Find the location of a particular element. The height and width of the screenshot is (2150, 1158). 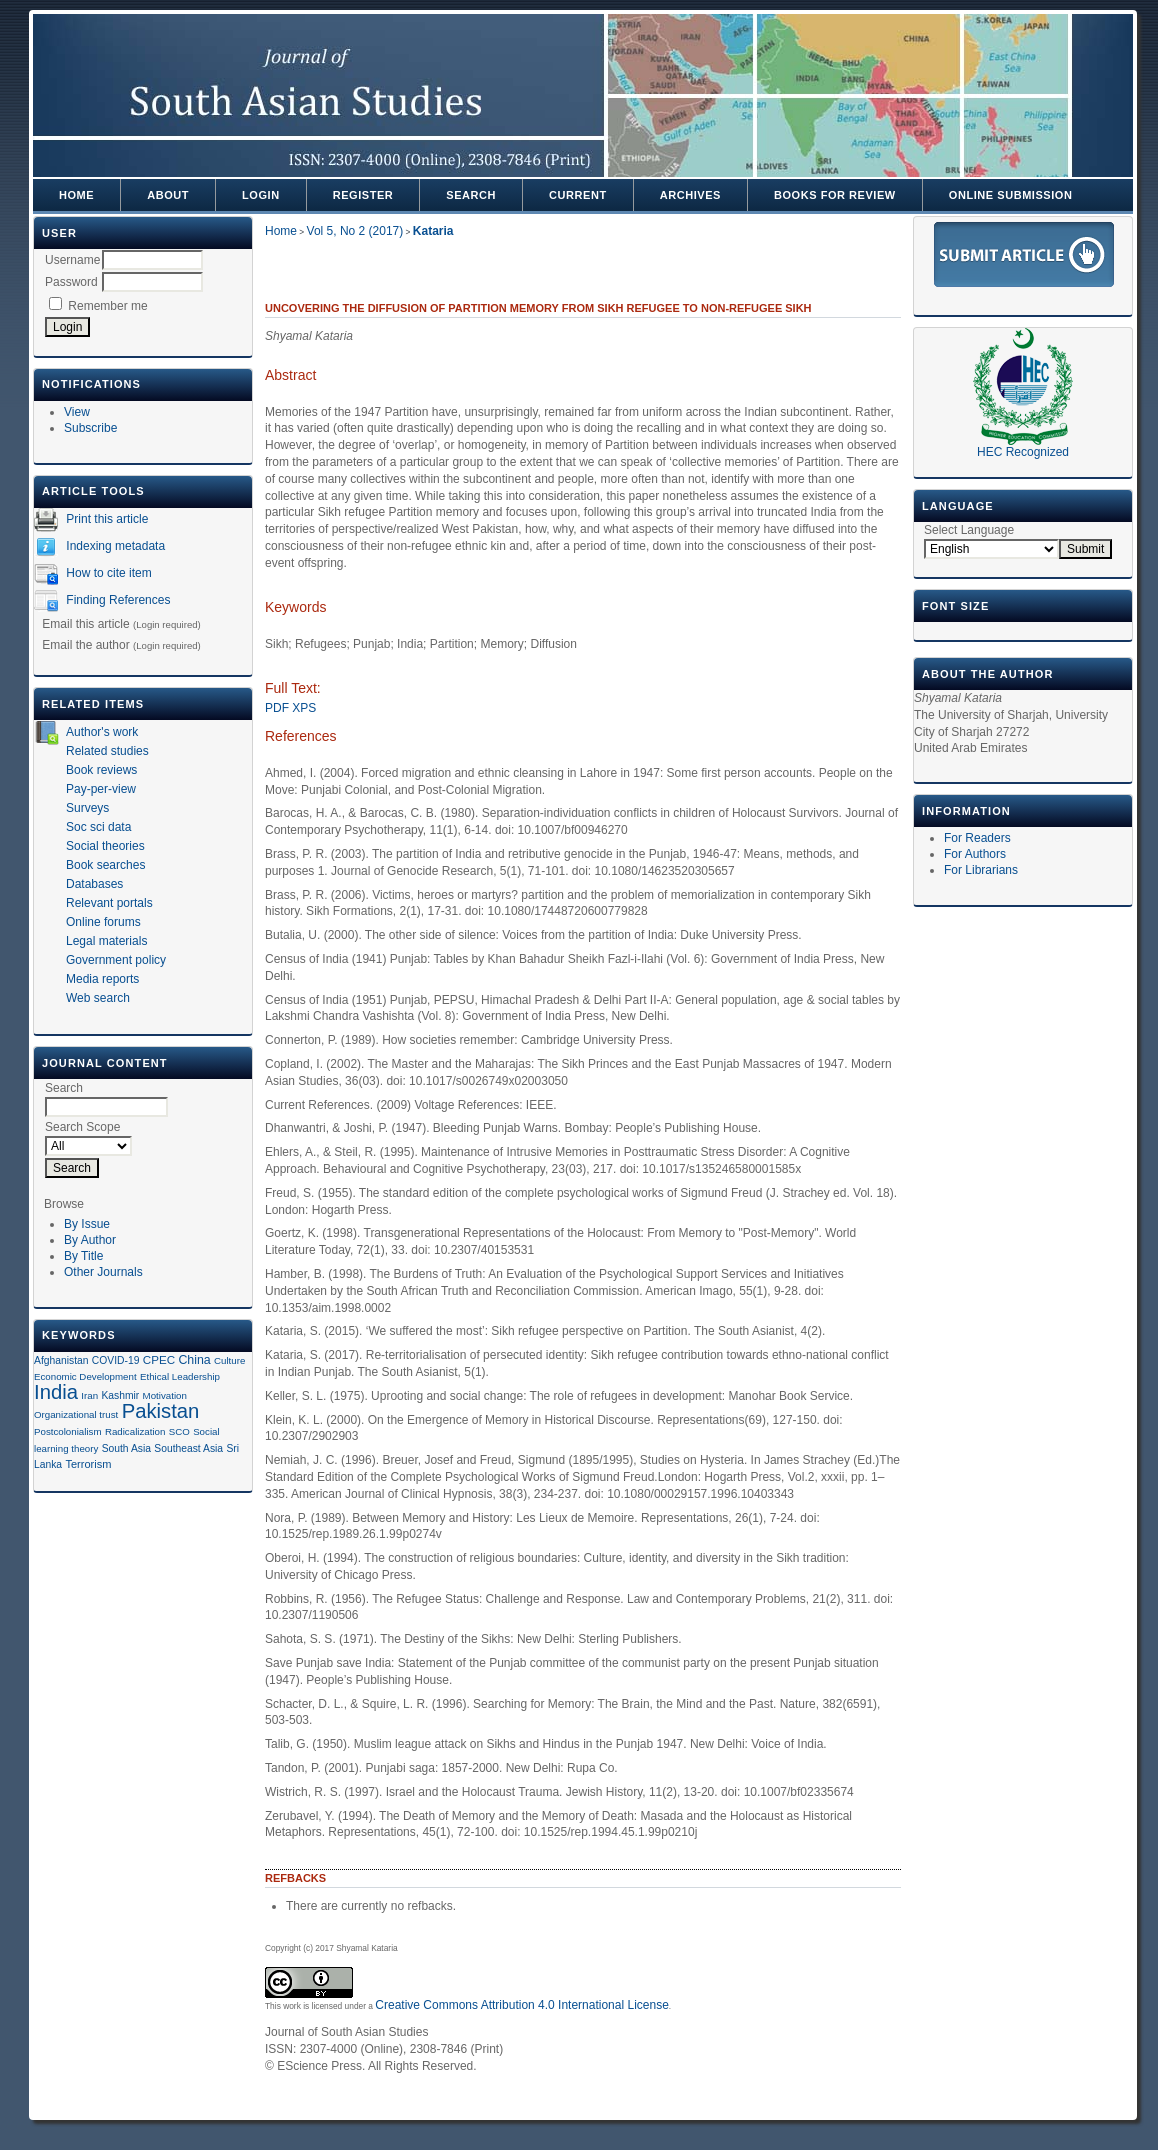

For Librarians is located at coordinates (981, 870).